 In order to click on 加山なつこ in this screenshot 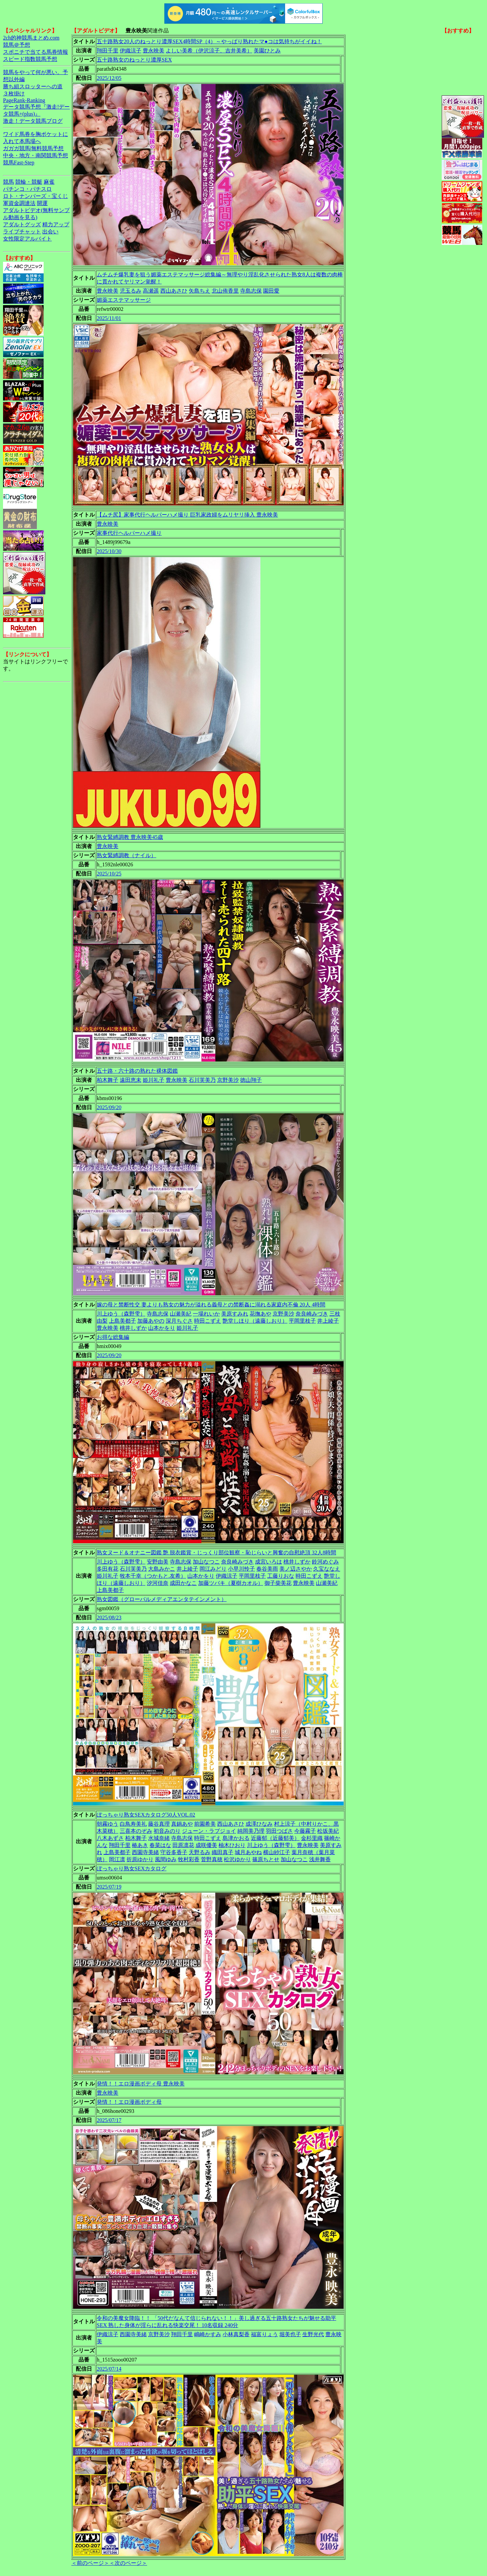, I will do `click(206, 1562)`.